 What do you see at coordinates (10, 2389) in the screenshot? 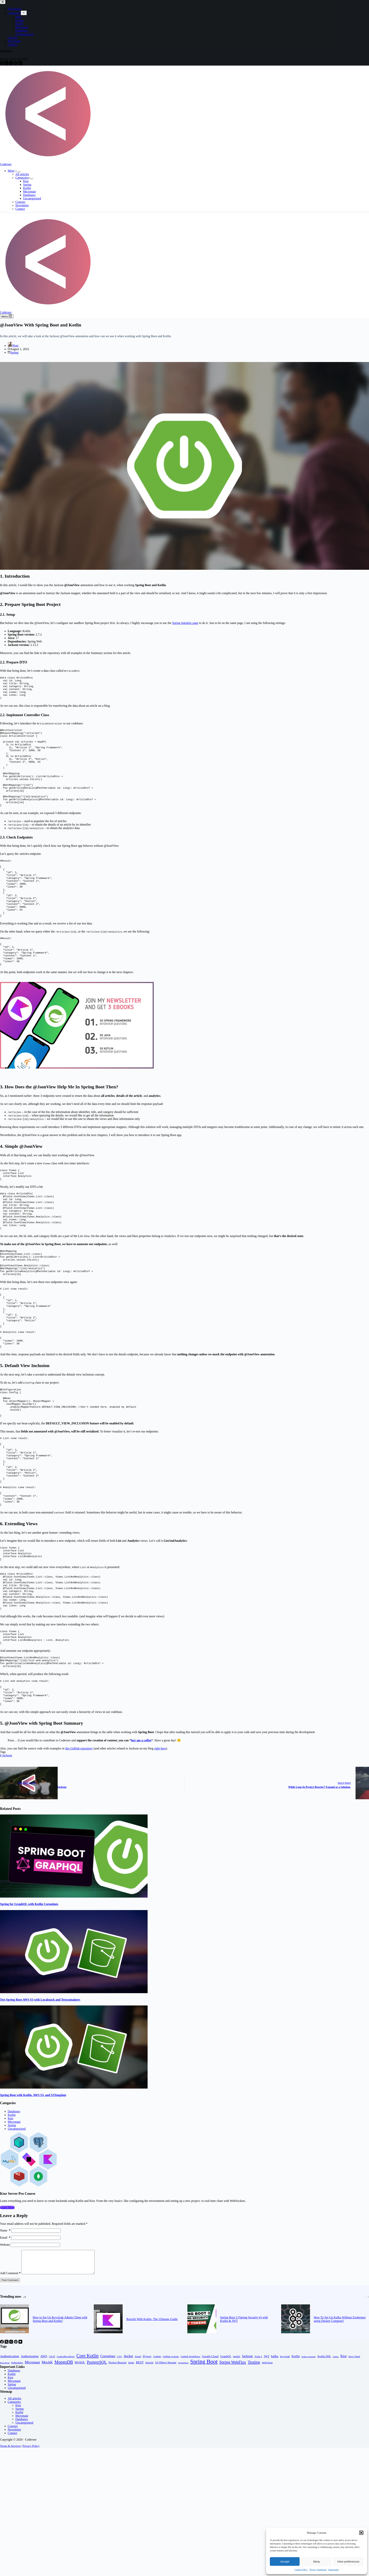
I see `Post Comment` at bounding box center [10, 2389].